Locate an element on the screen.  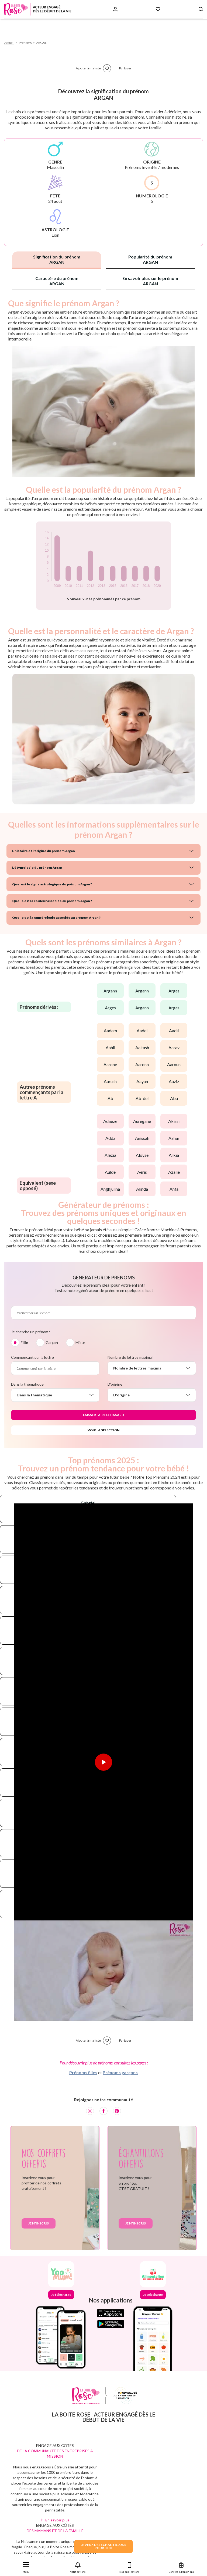
Dans la thématique is located at coordinates (27, 1384).